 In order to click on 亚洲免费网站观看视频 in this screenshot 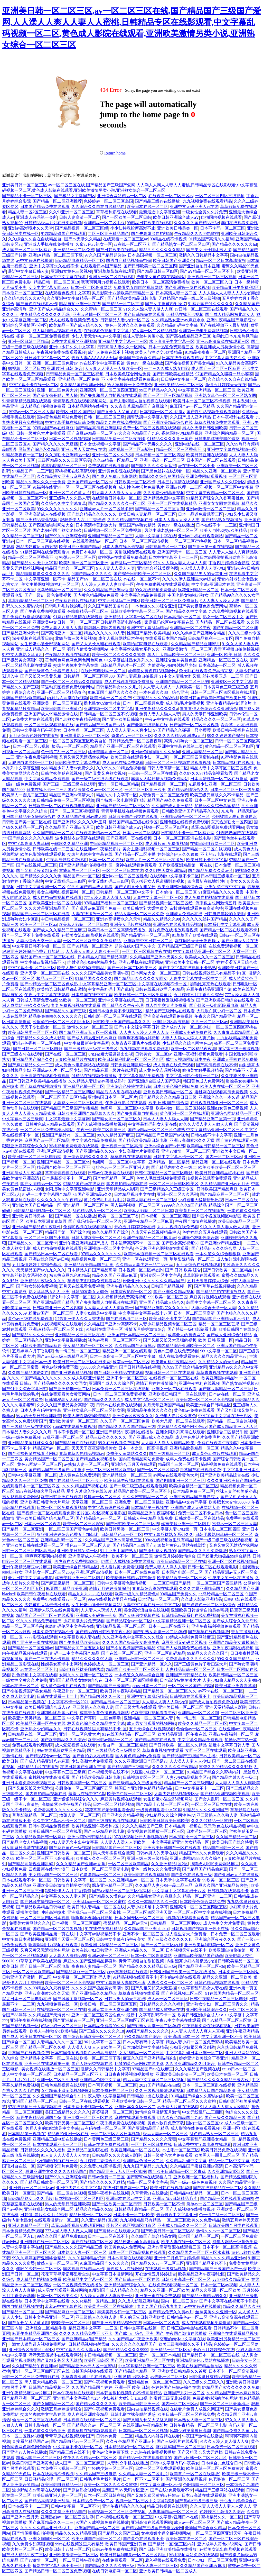, I will do `click(206, 476)`.